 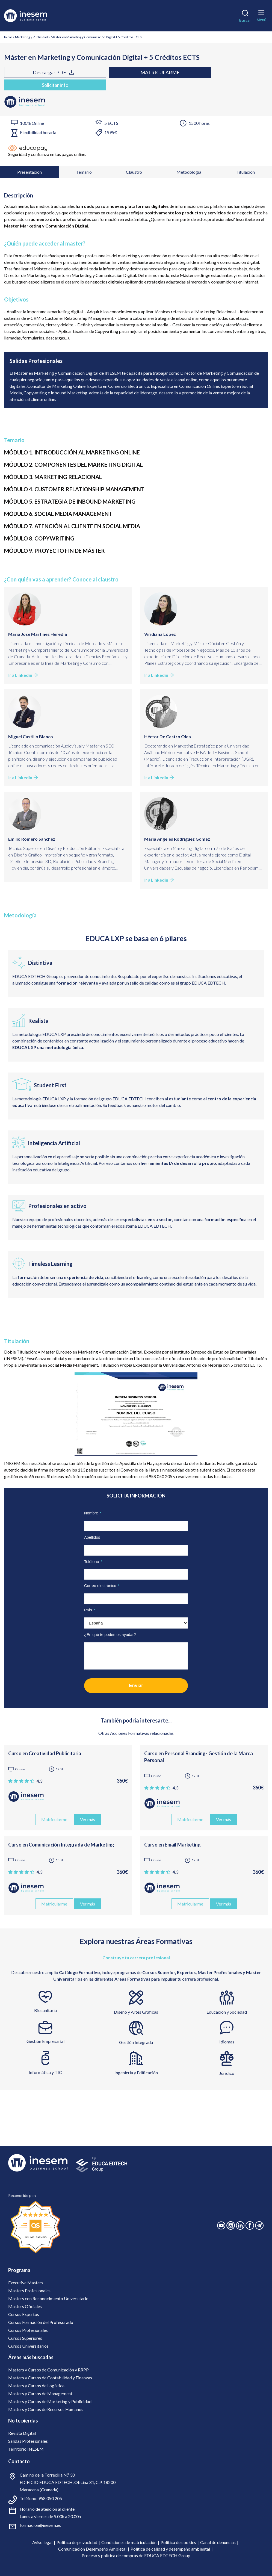 I want to click on Educación y Sociedad, so click(x=226, y=2011).